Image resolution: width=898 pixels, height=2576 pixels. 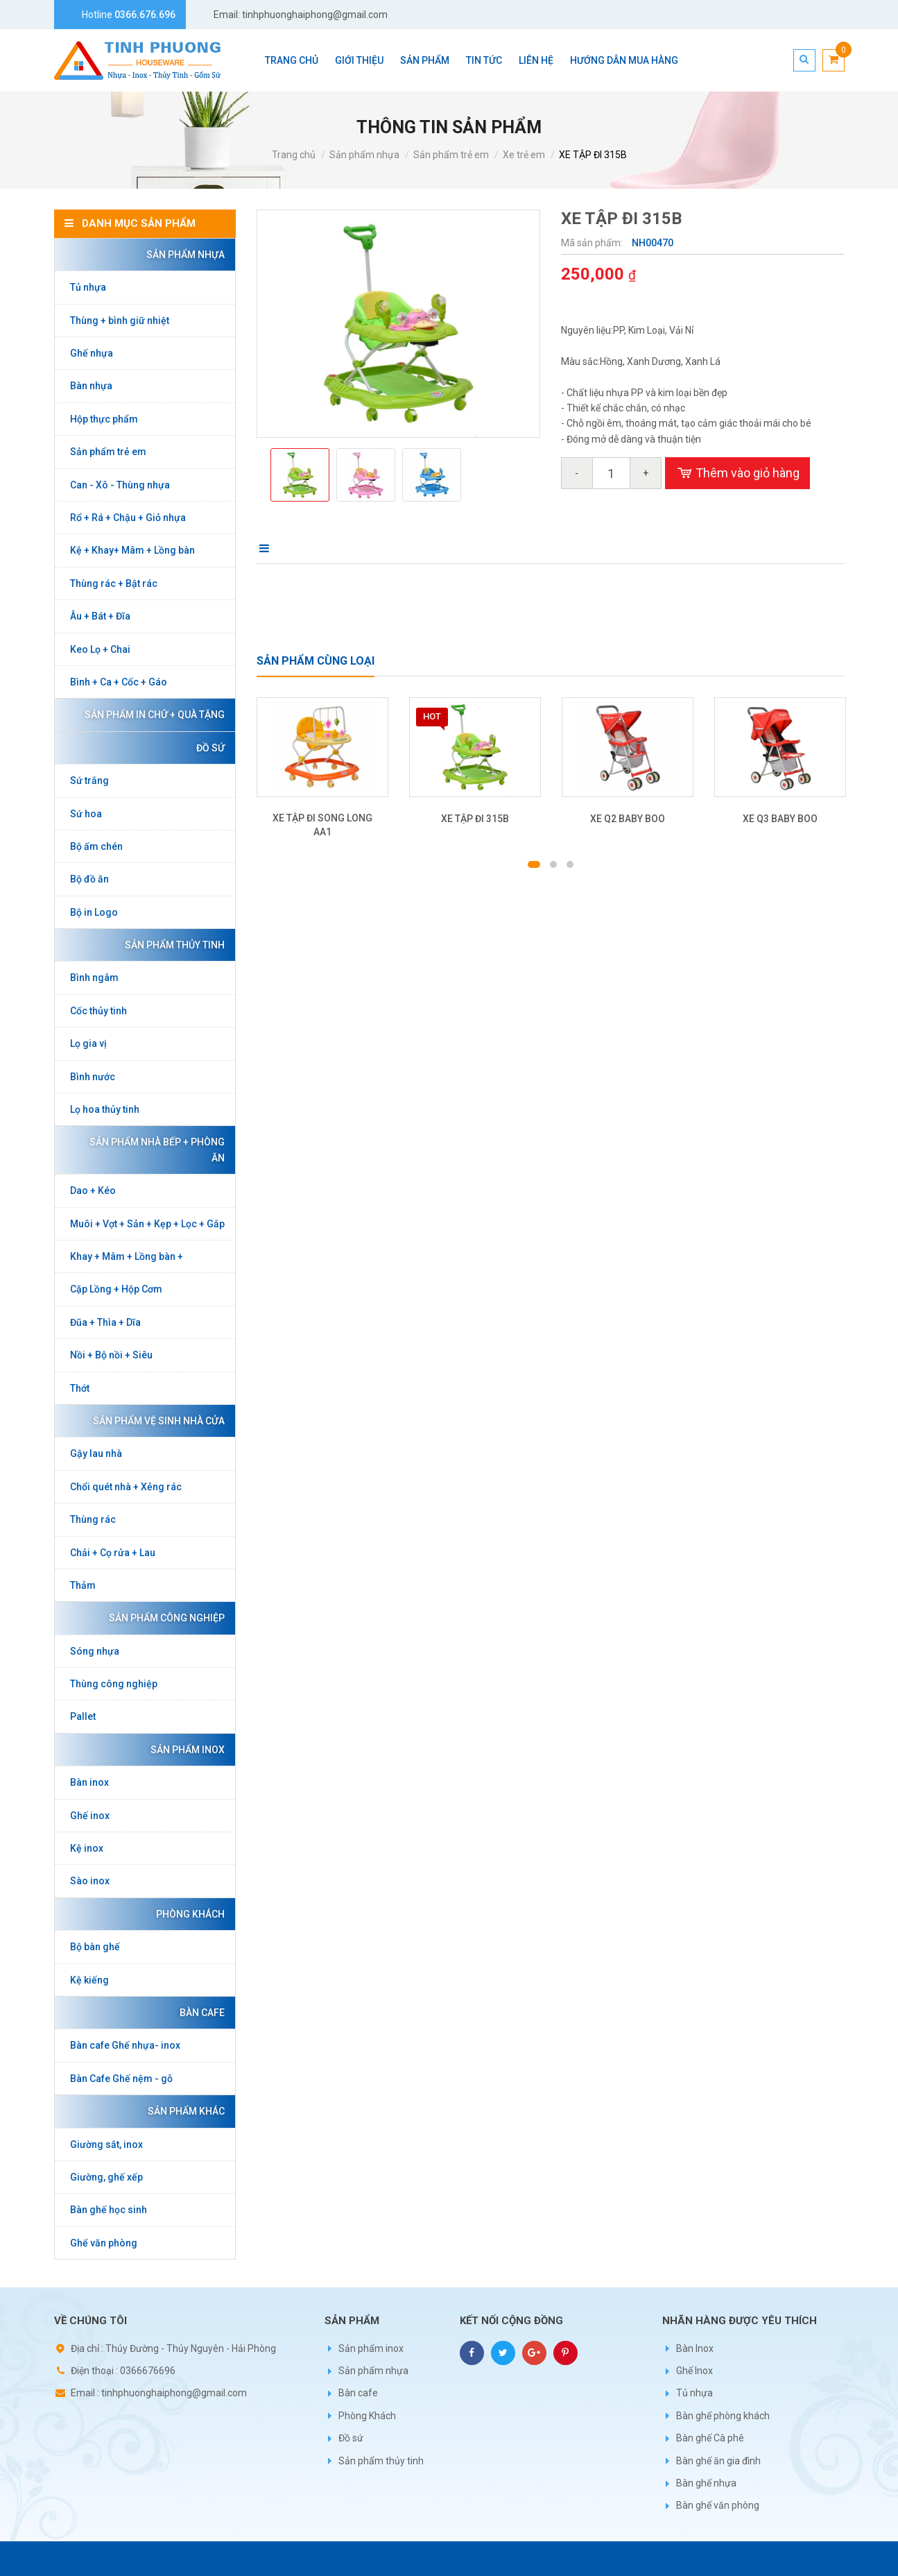 What do you see at coordinates (126, 1486) in the screenshot?
I see `Chổi quét nhà + Xẻng rác` at bounding box center [126, 1486].